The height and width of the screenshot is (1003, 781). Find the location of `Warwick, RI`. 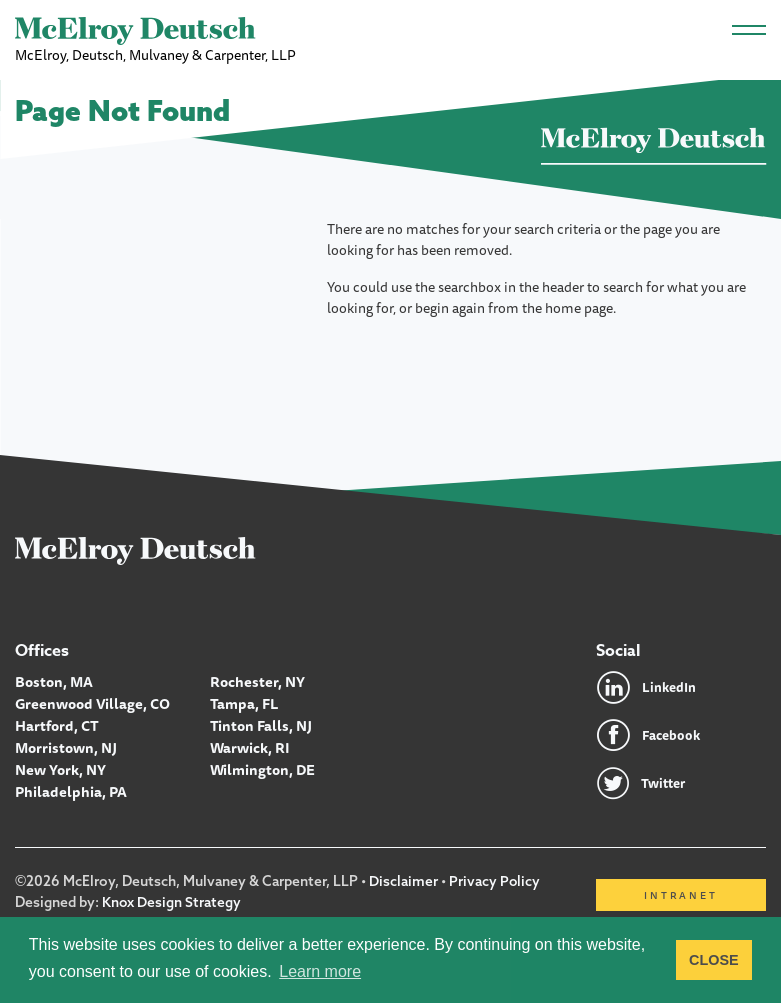

Warwick, RI is located at coordinates (250, 744).